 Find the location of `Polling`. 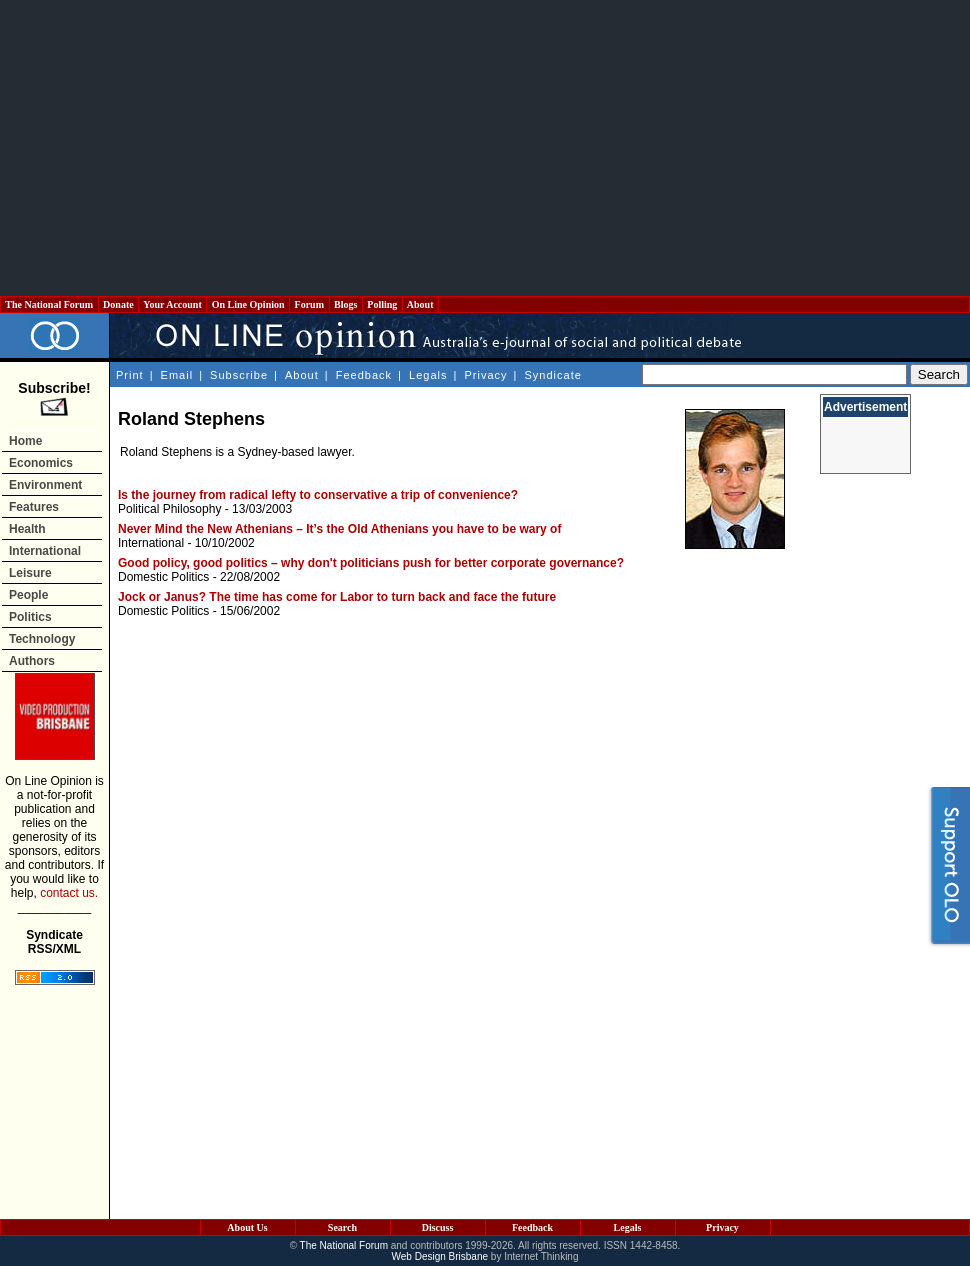

Polling is located at coordinates (382, 304).